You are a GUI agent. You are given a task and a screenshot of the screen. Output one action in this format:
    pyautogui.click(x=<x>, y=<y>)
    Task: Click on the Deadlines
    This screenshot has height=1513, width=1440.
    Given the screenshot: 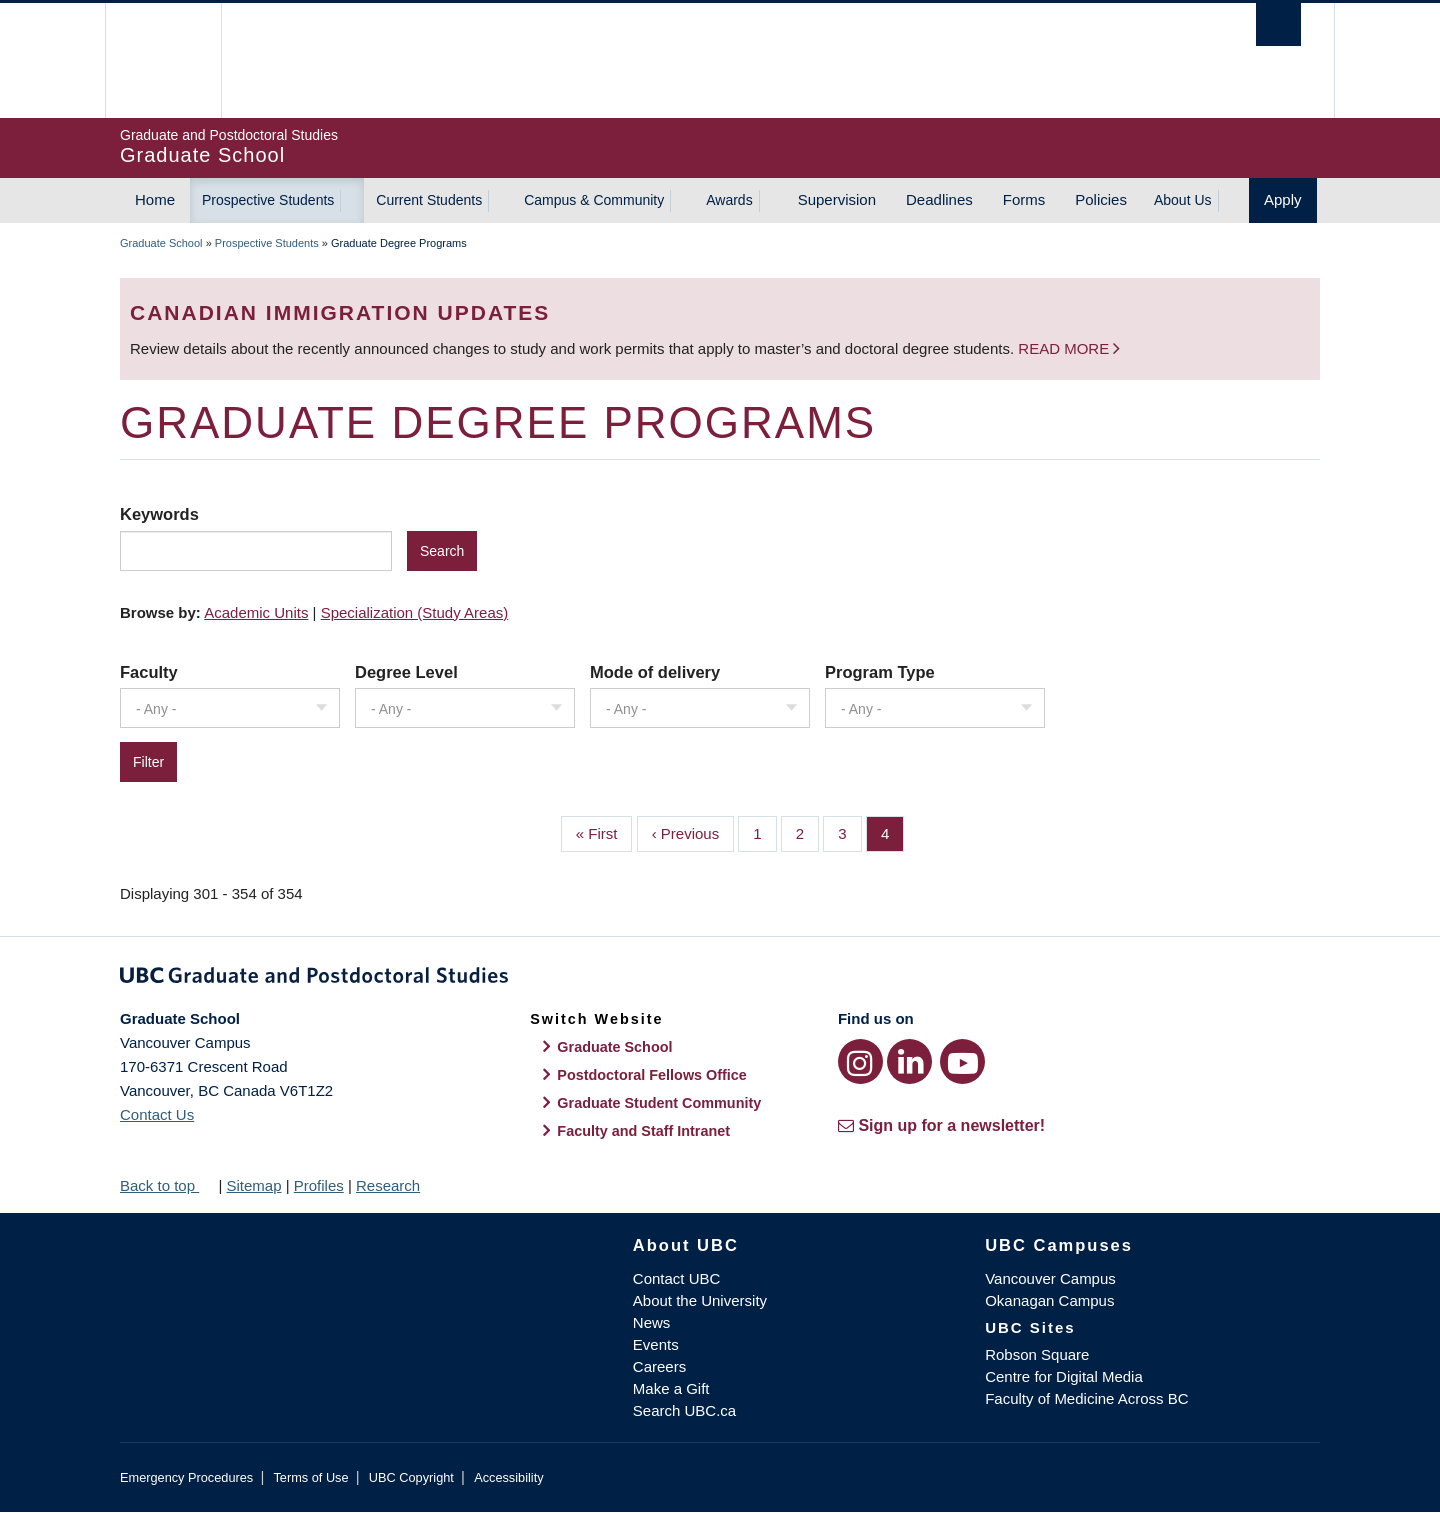 What is the action you would take?
    pyautogui.click(x=939, y=199)
    